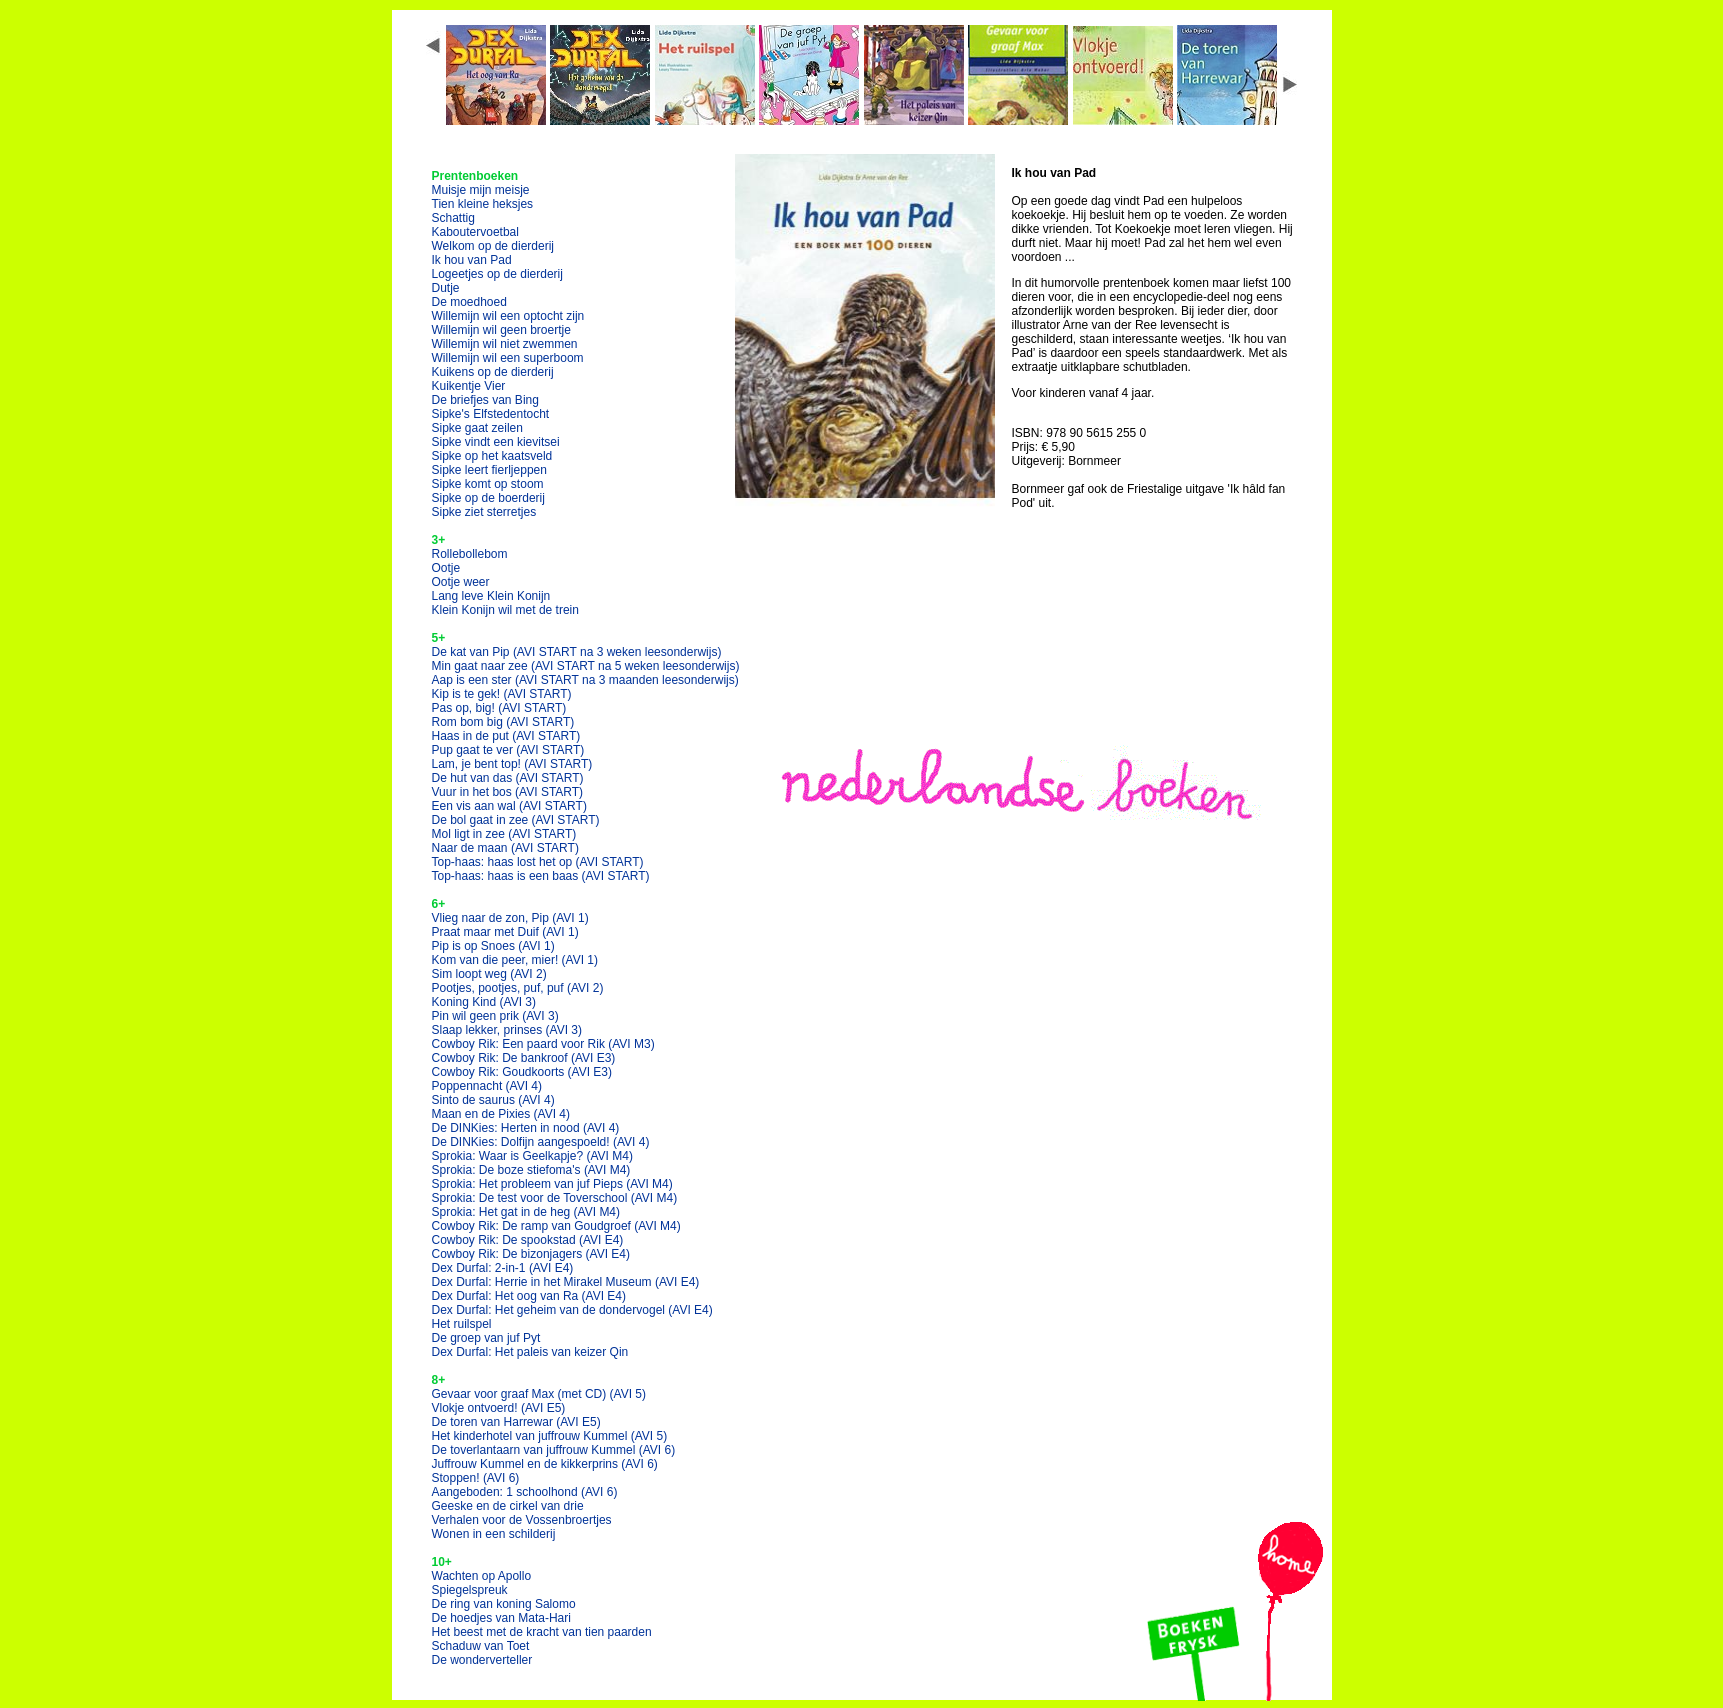  What do you see at coordinates (481, 1646) in the screenshot?
I see `Schaduw van Toet` at bounding box center [481, 1646].